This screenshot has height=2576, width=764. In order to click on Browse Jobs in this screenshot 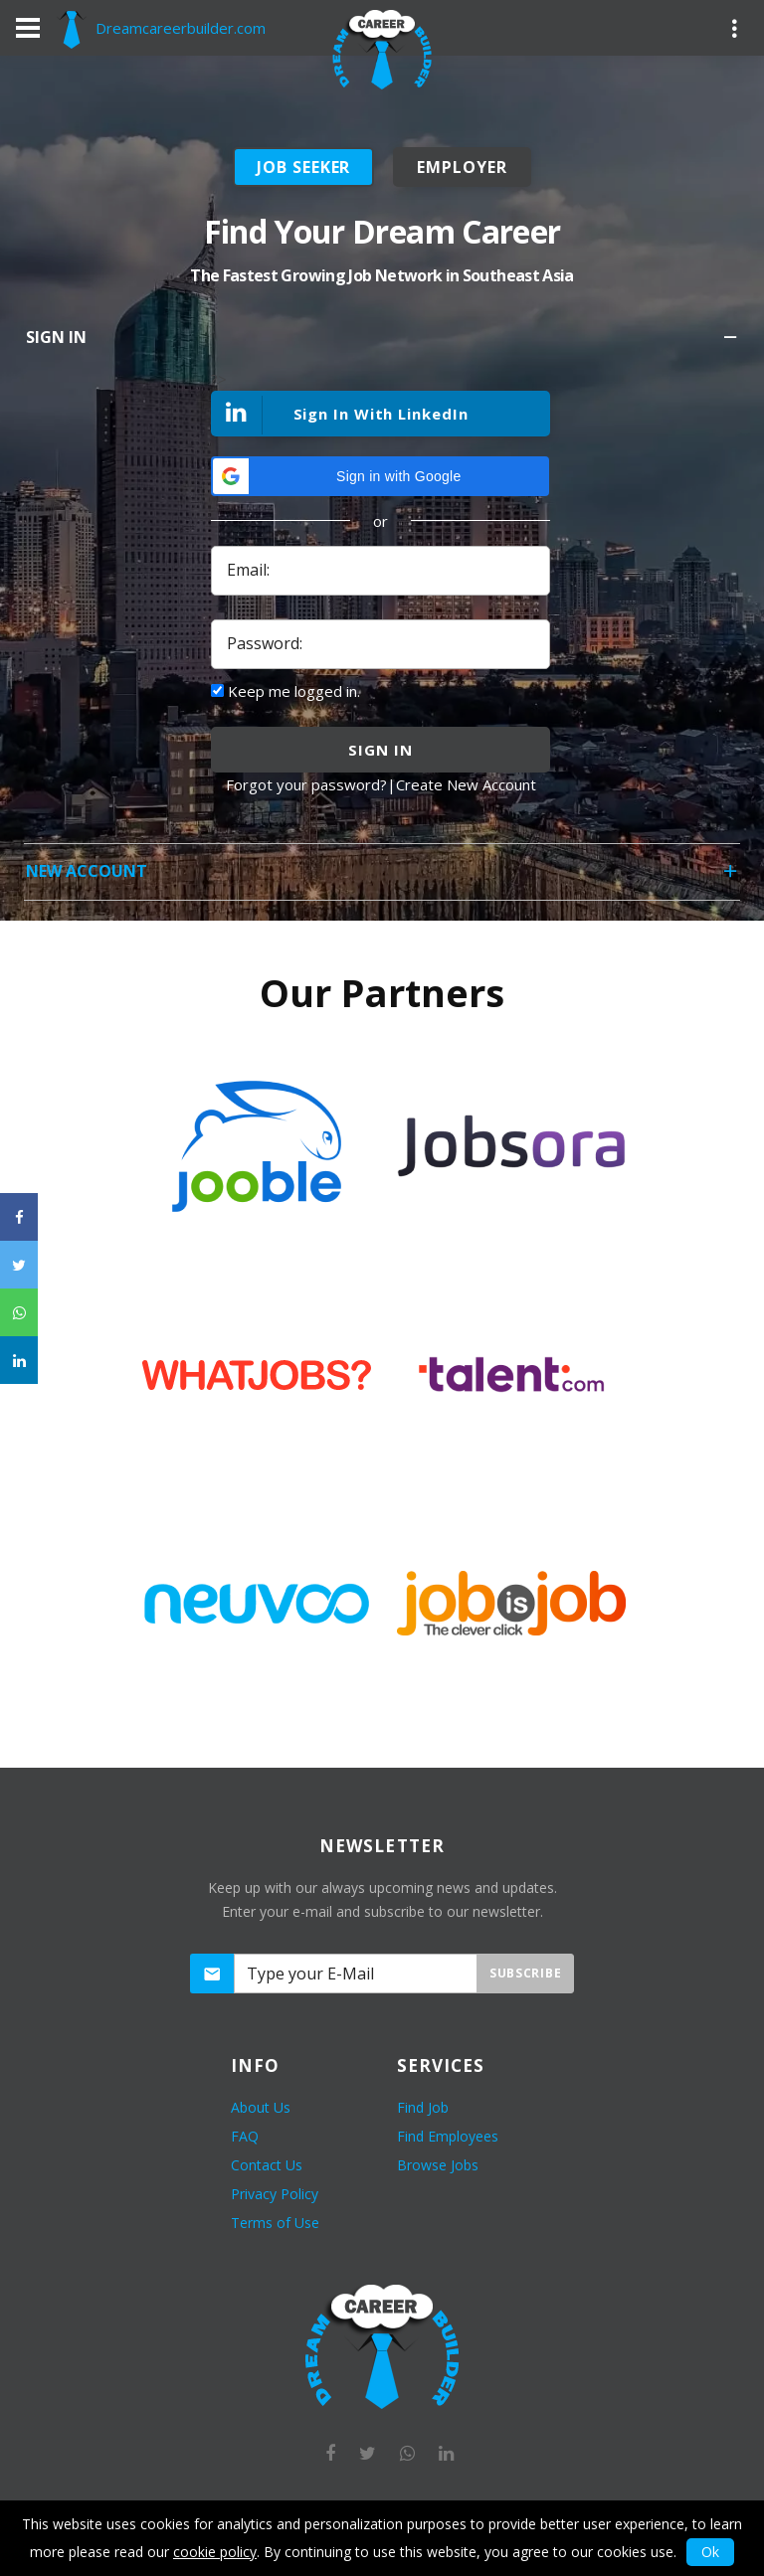, I will do `click(437, 2164)`.